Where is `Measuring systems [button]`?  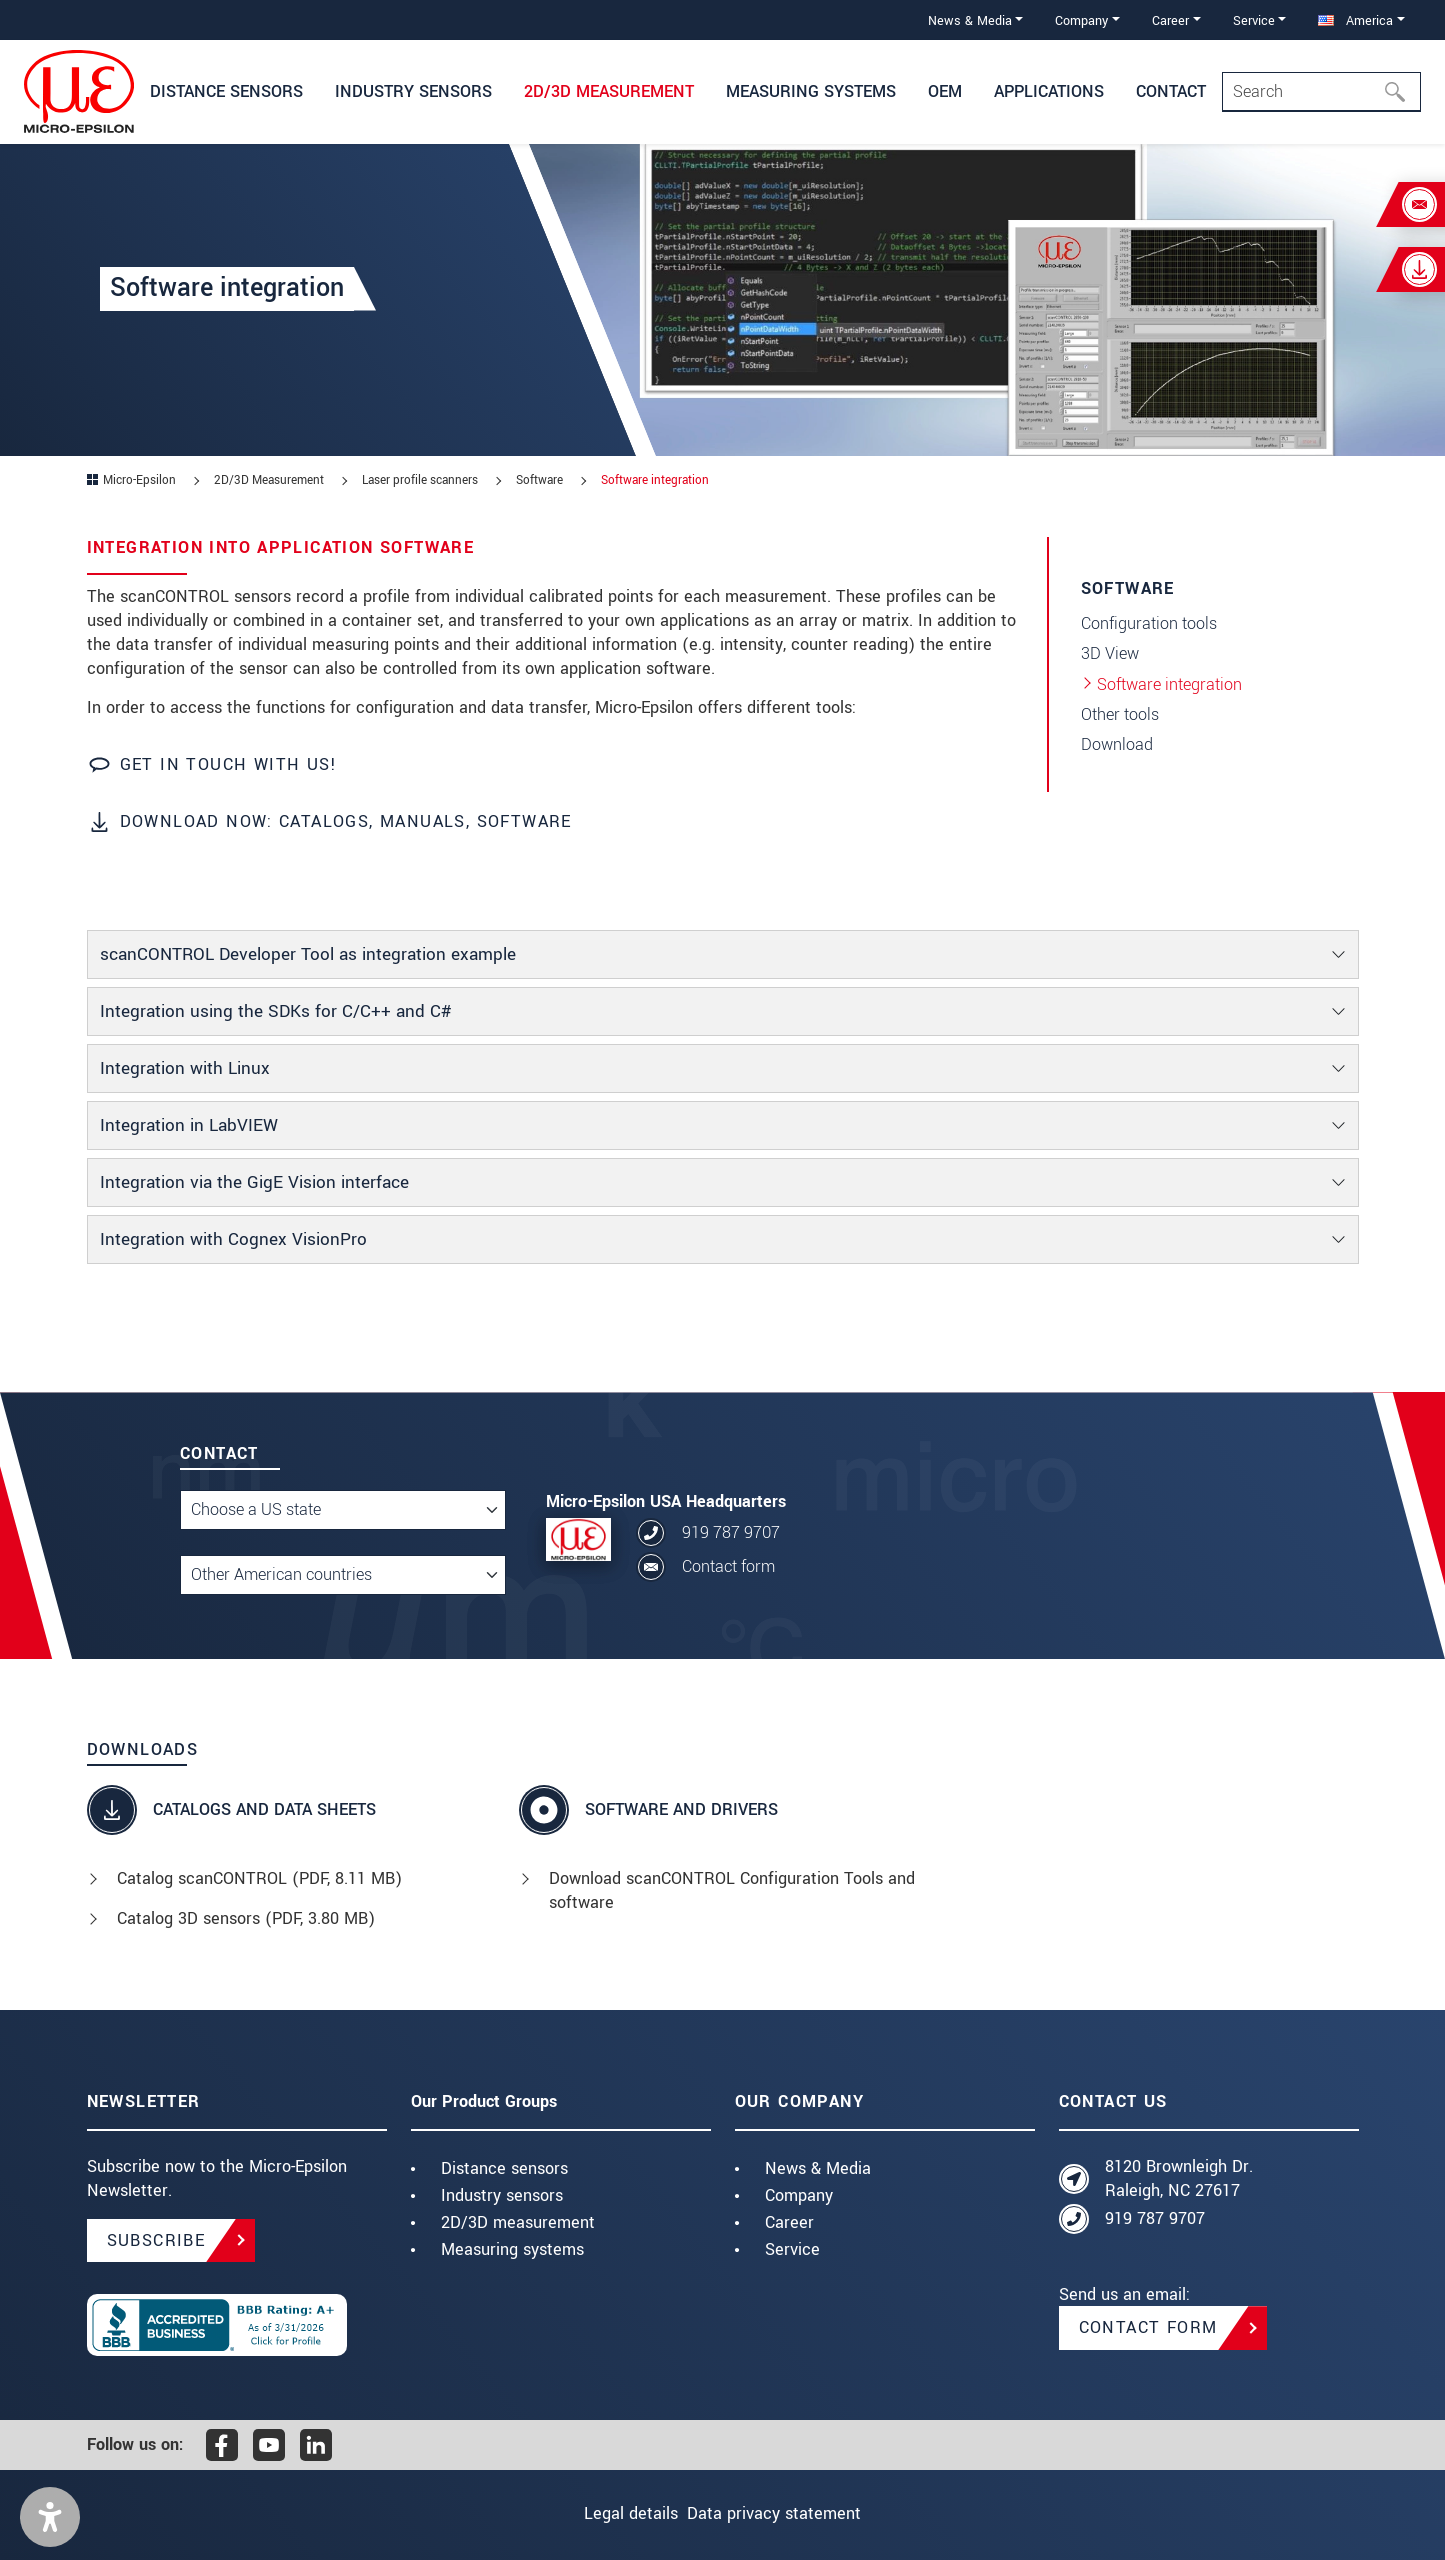
Measuring systems [button] is located at coordinates (811, 91).